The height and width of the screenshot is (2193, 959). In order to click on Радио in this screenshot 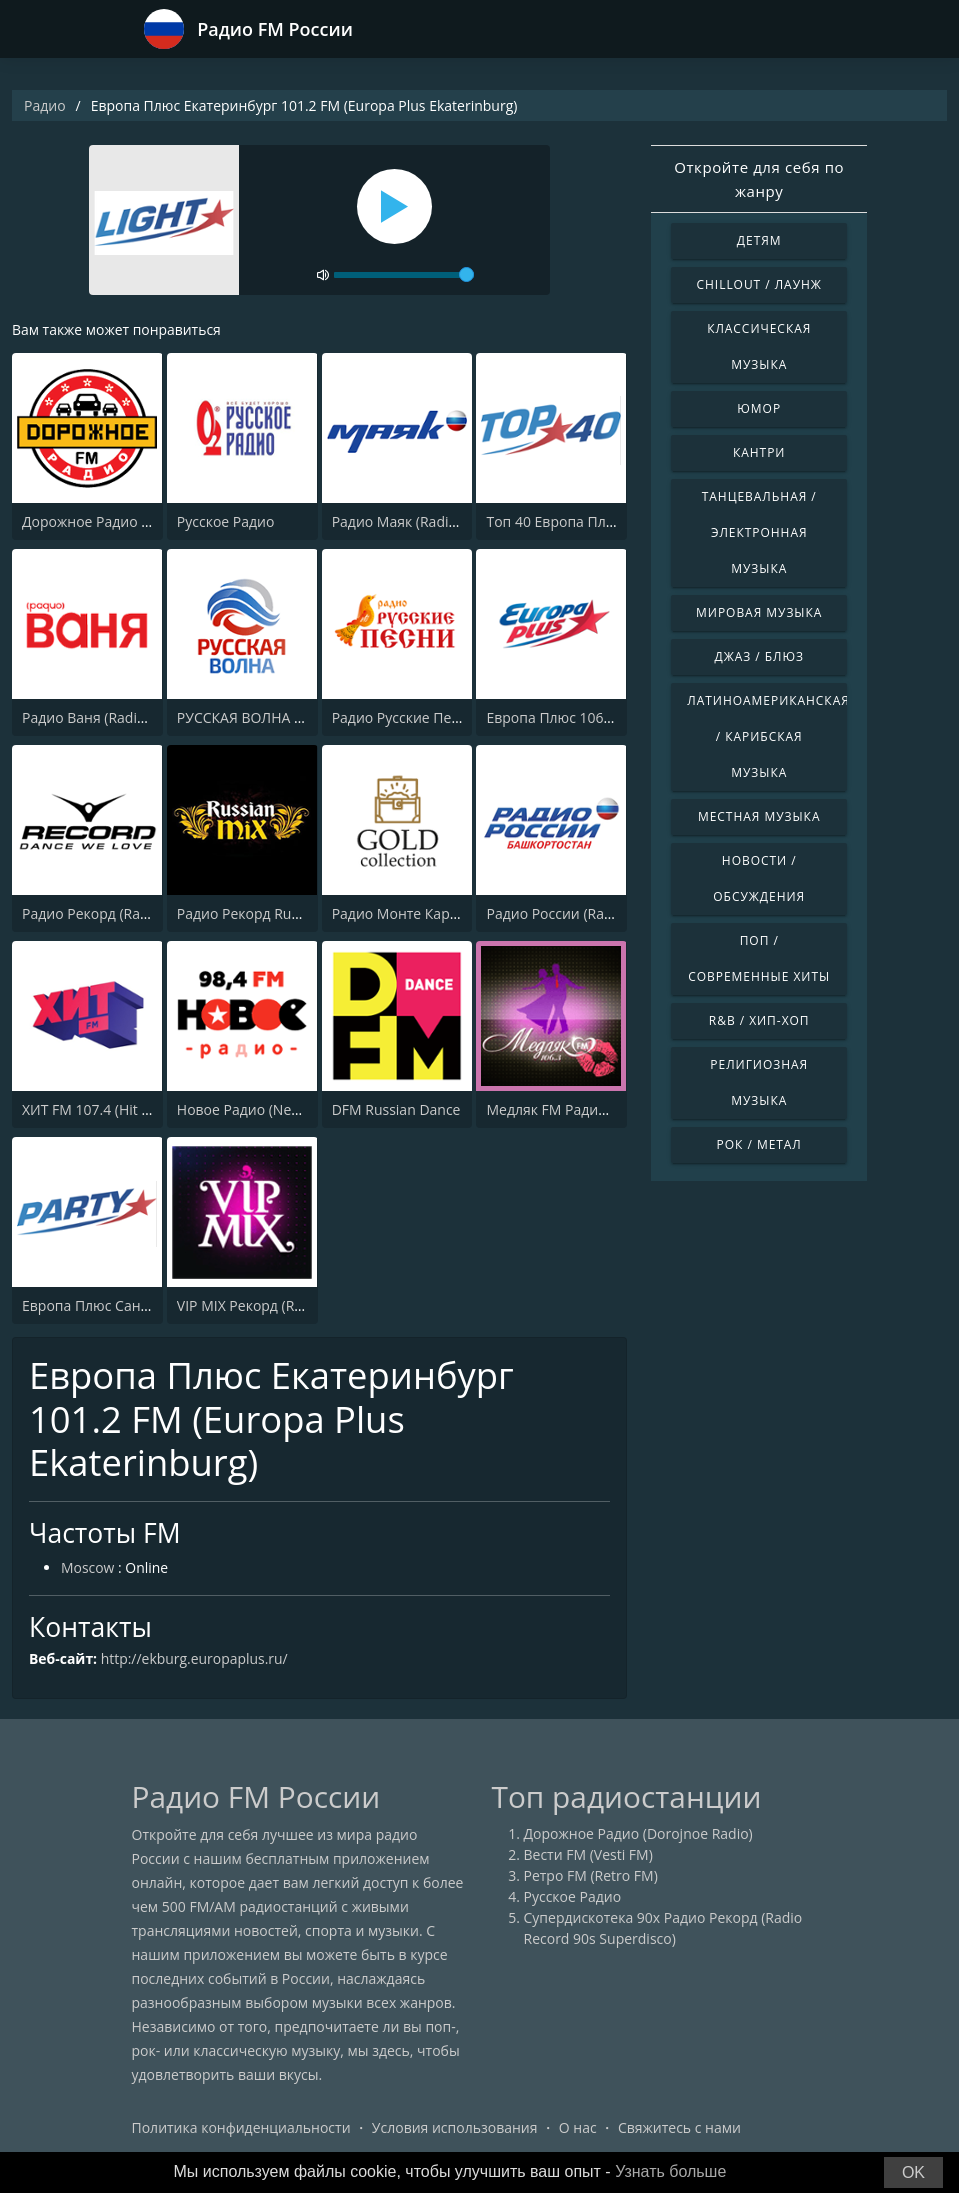, I will do `click(45, 105)`.